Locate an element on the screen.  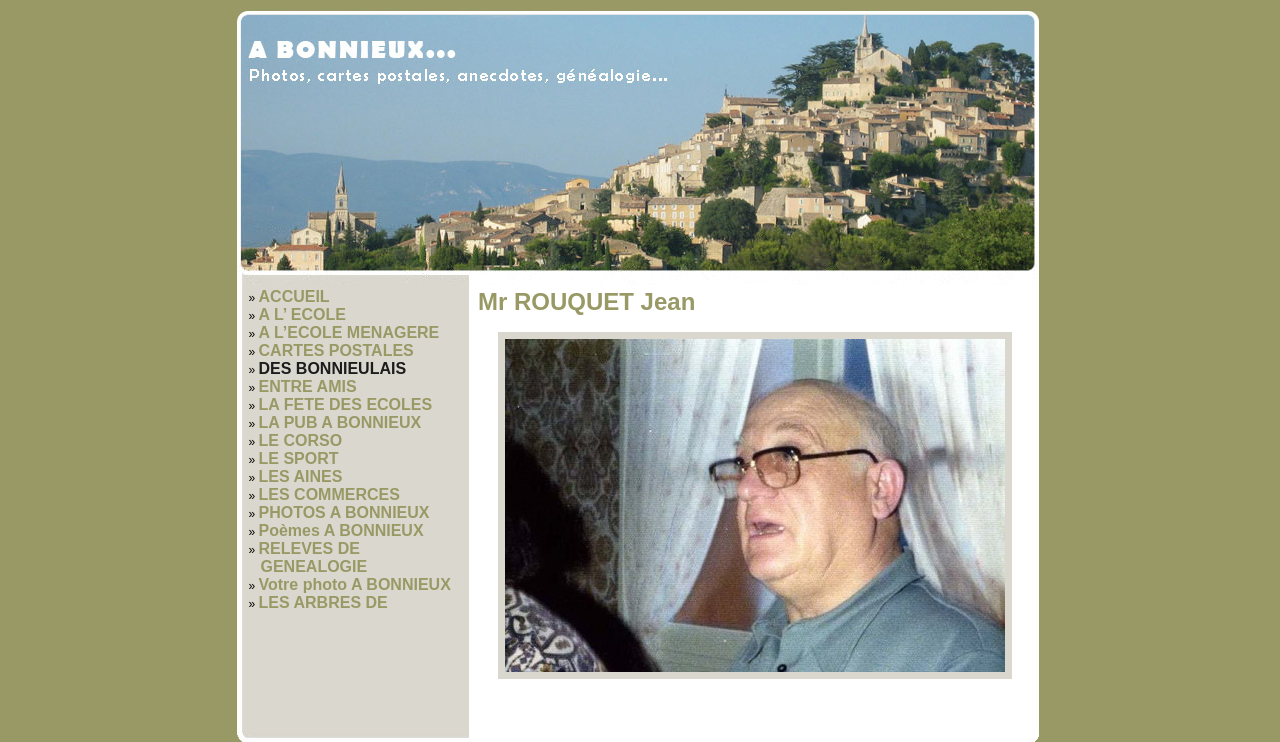
CARTES POSTALES is located at coordinates (336, 350).